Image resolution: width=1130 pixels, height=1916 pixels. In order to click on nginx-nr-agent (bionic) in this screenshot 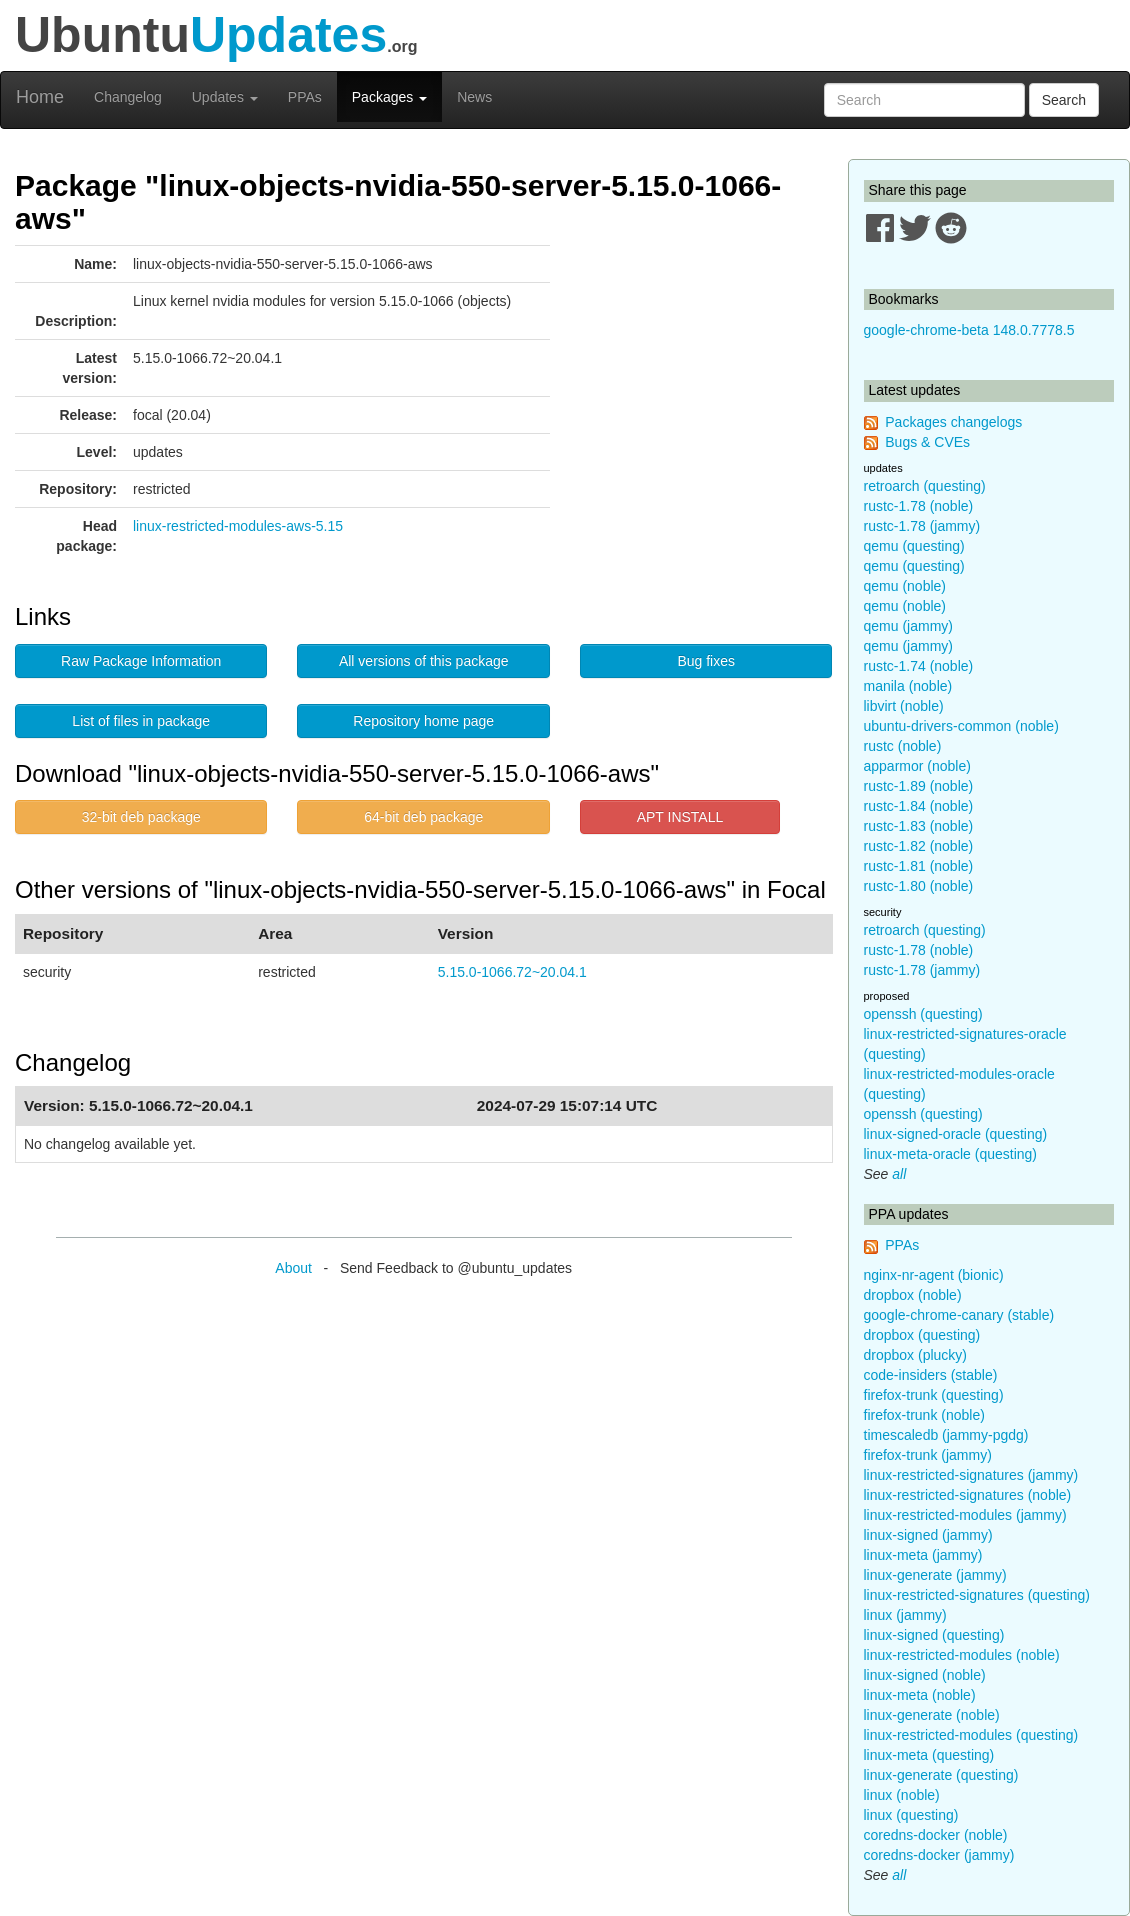, I will do `click(934, 1275)`.